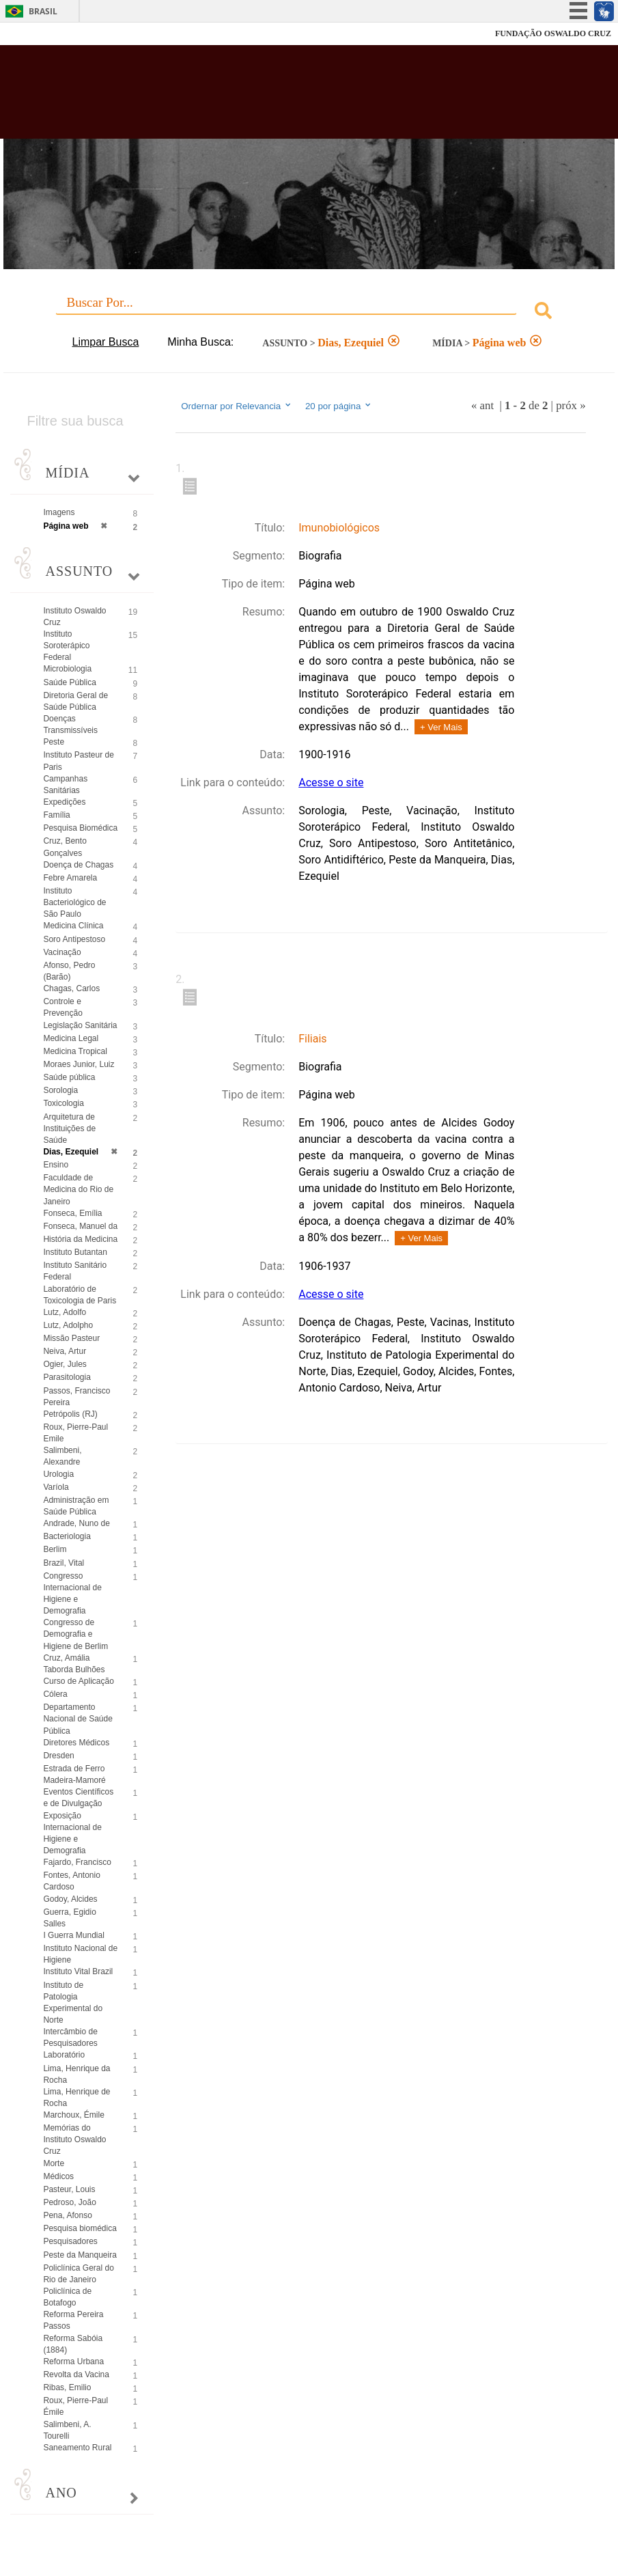 This screenshot has height=2576, width=618. I want to click on Lima, Henrique da Rocha, so click(76, 2074).